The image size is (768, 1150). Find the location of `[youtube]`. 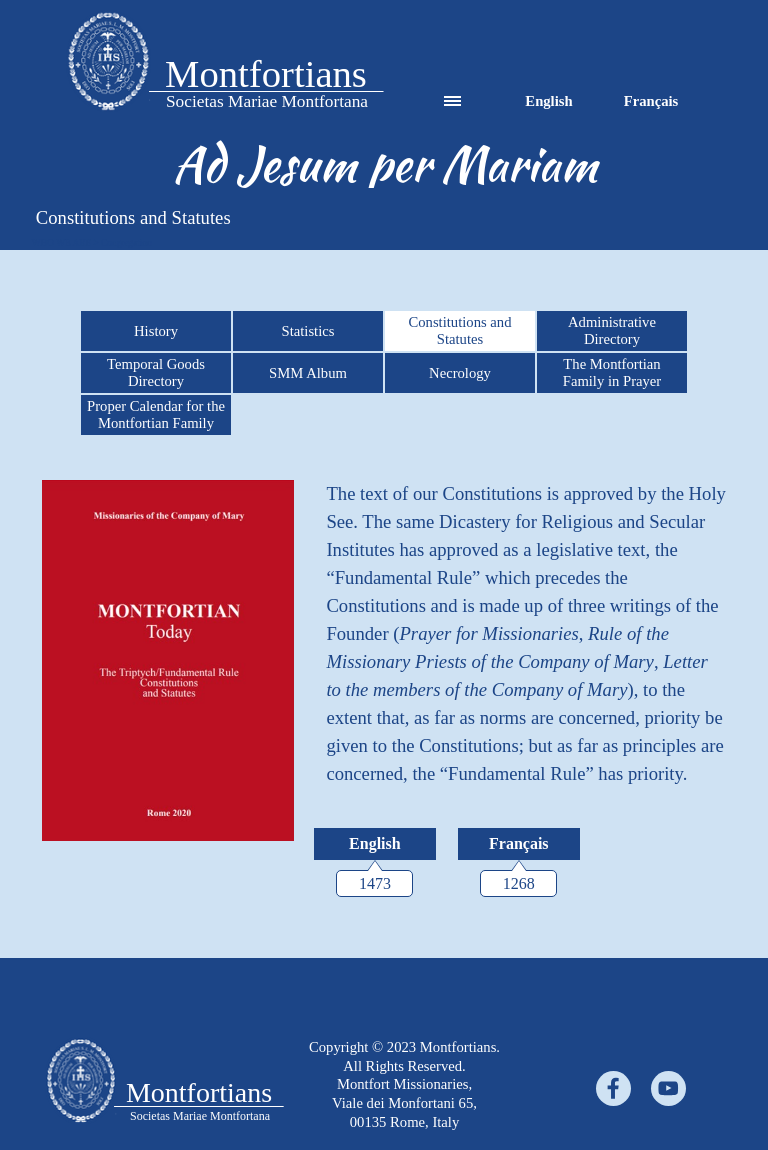

[youtube] is located at coordinates (668, 1088).